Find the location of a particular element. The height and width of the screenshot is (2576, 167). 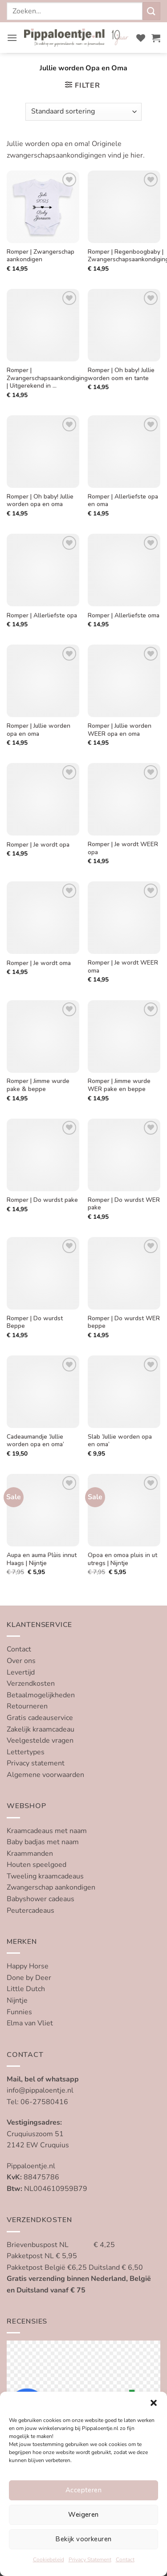

Lettertypes is located at coordinates (26, 1752).